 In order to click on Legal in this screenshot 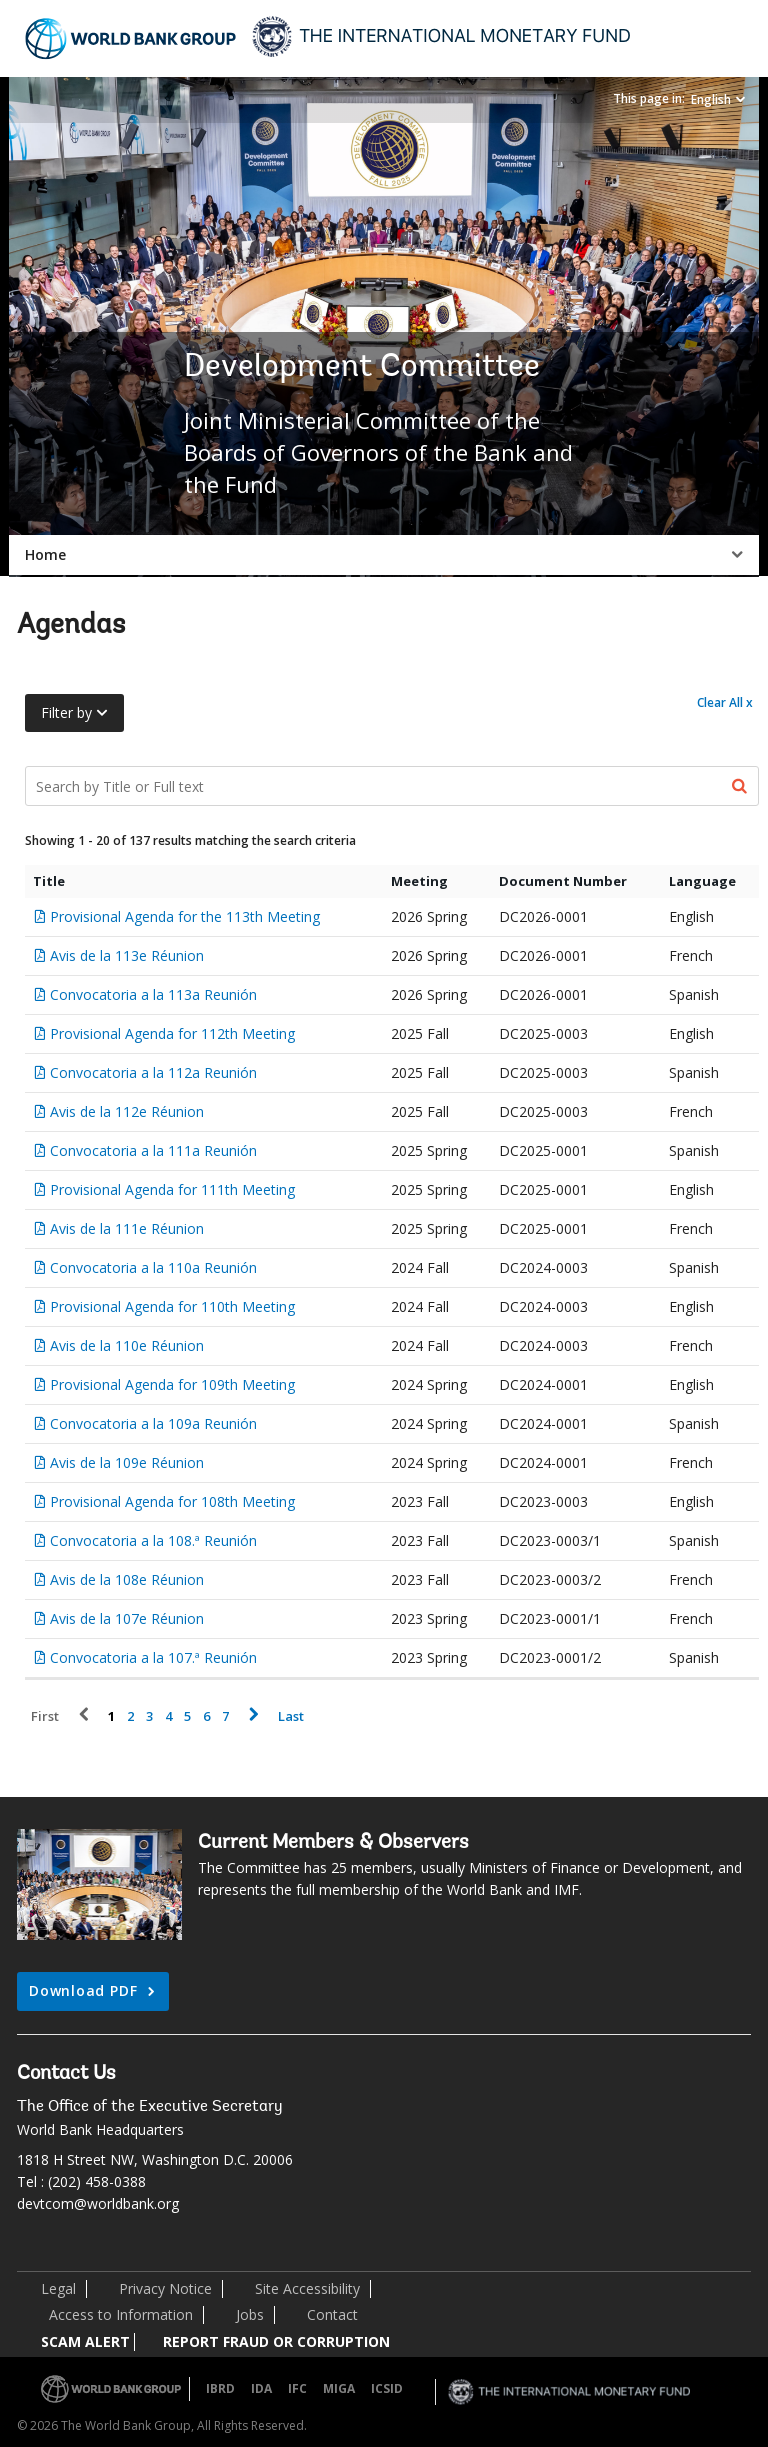, I will do `click(58, 2288)`.